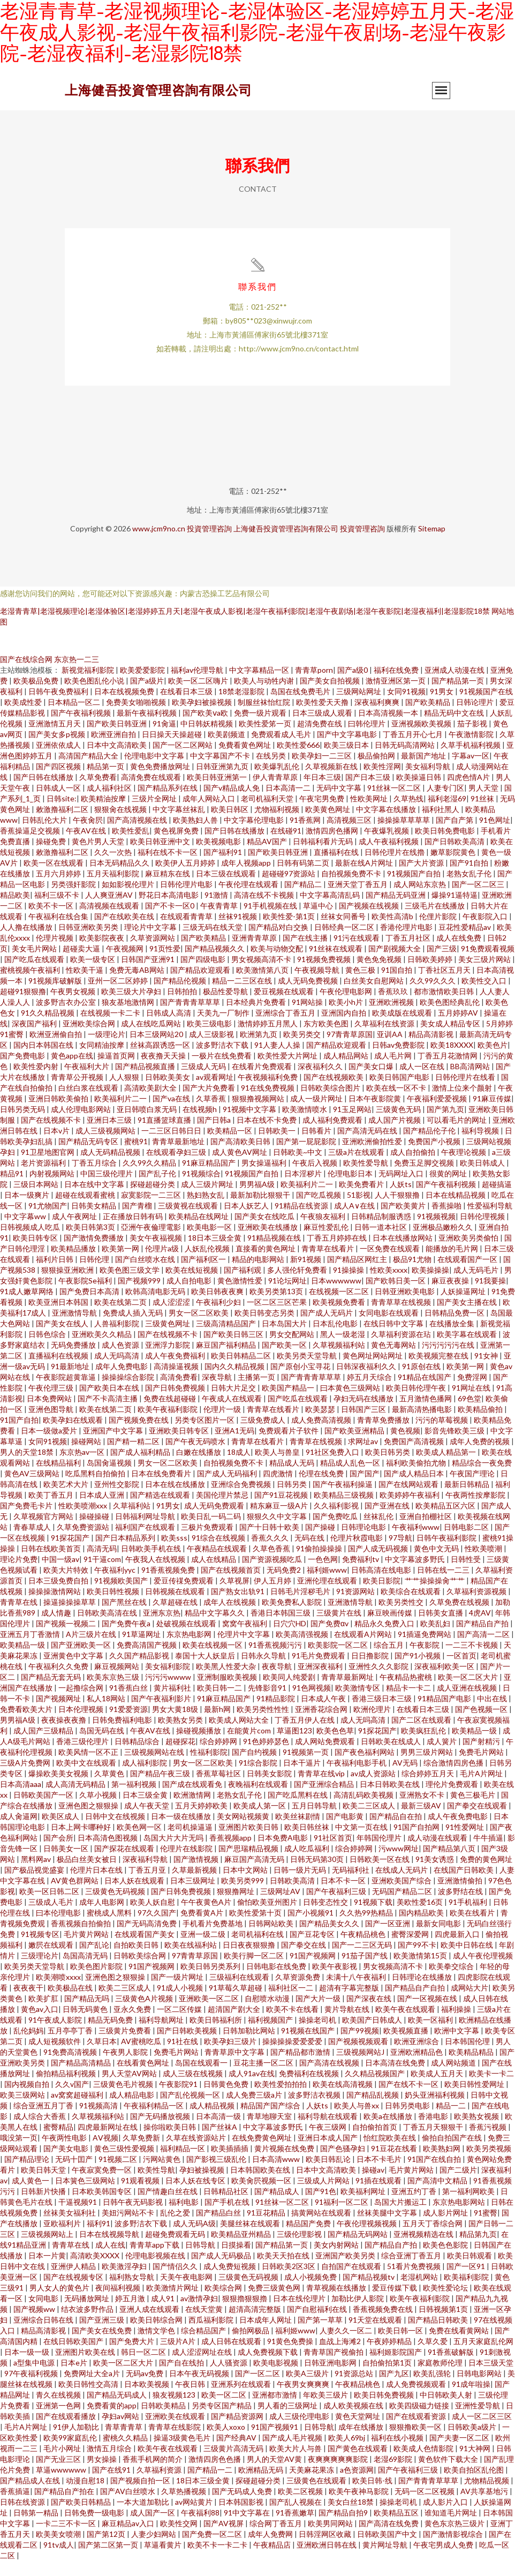 This screenshot has height=2576, width=515. What do you see at coordinates (98, 792) in the screenshot?
I see `久草免费看` at bounding box center [98, 792].